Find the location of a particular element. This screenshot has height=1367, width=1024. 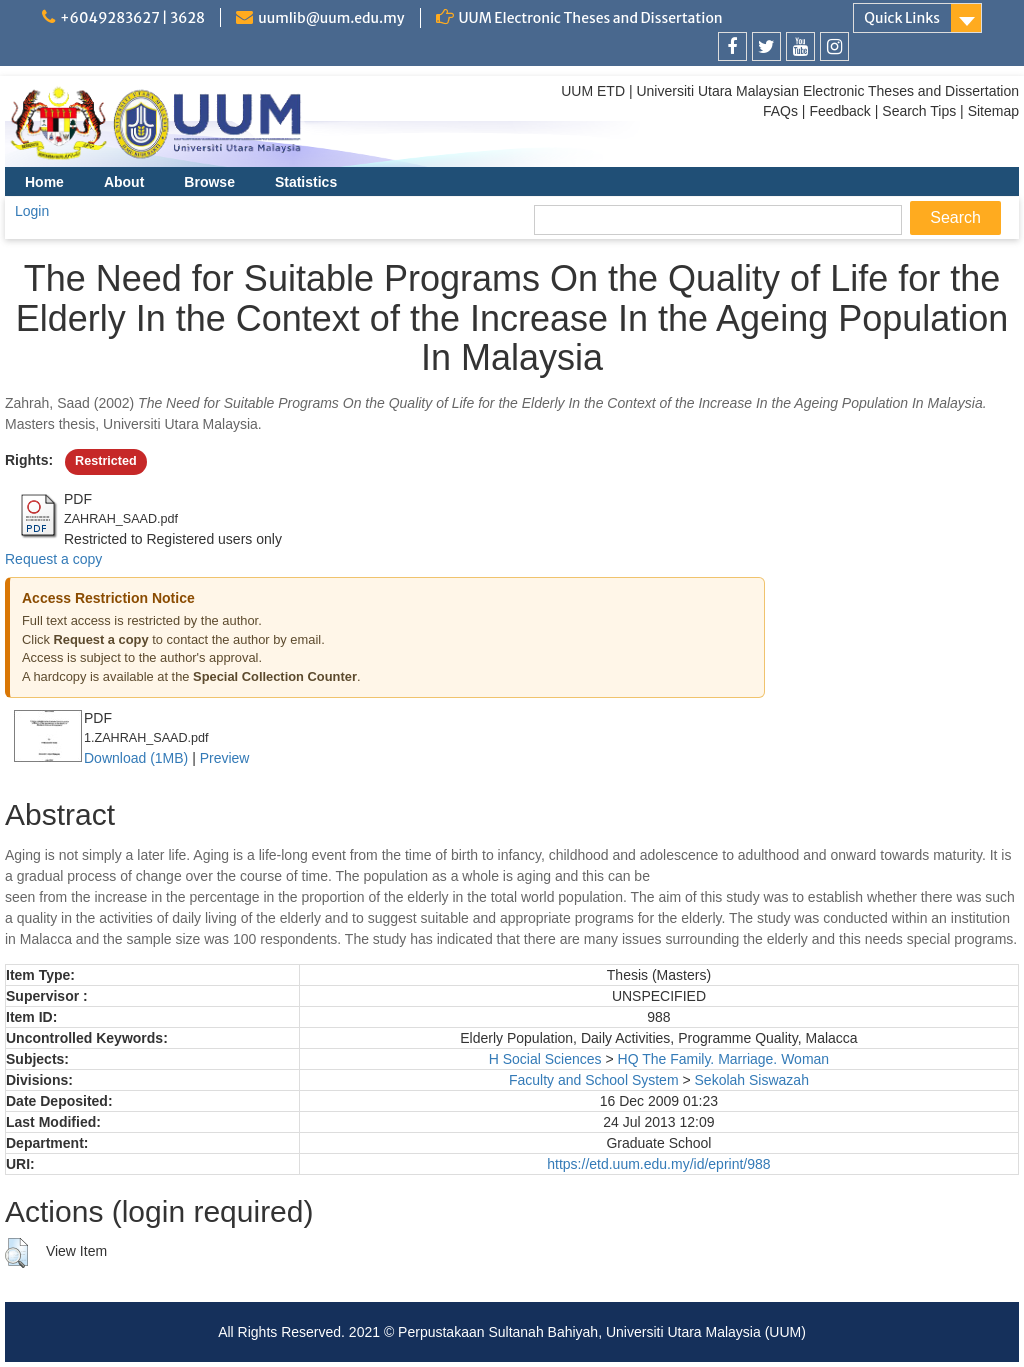

H Social Sciences is located at coordinates (545, 1059).